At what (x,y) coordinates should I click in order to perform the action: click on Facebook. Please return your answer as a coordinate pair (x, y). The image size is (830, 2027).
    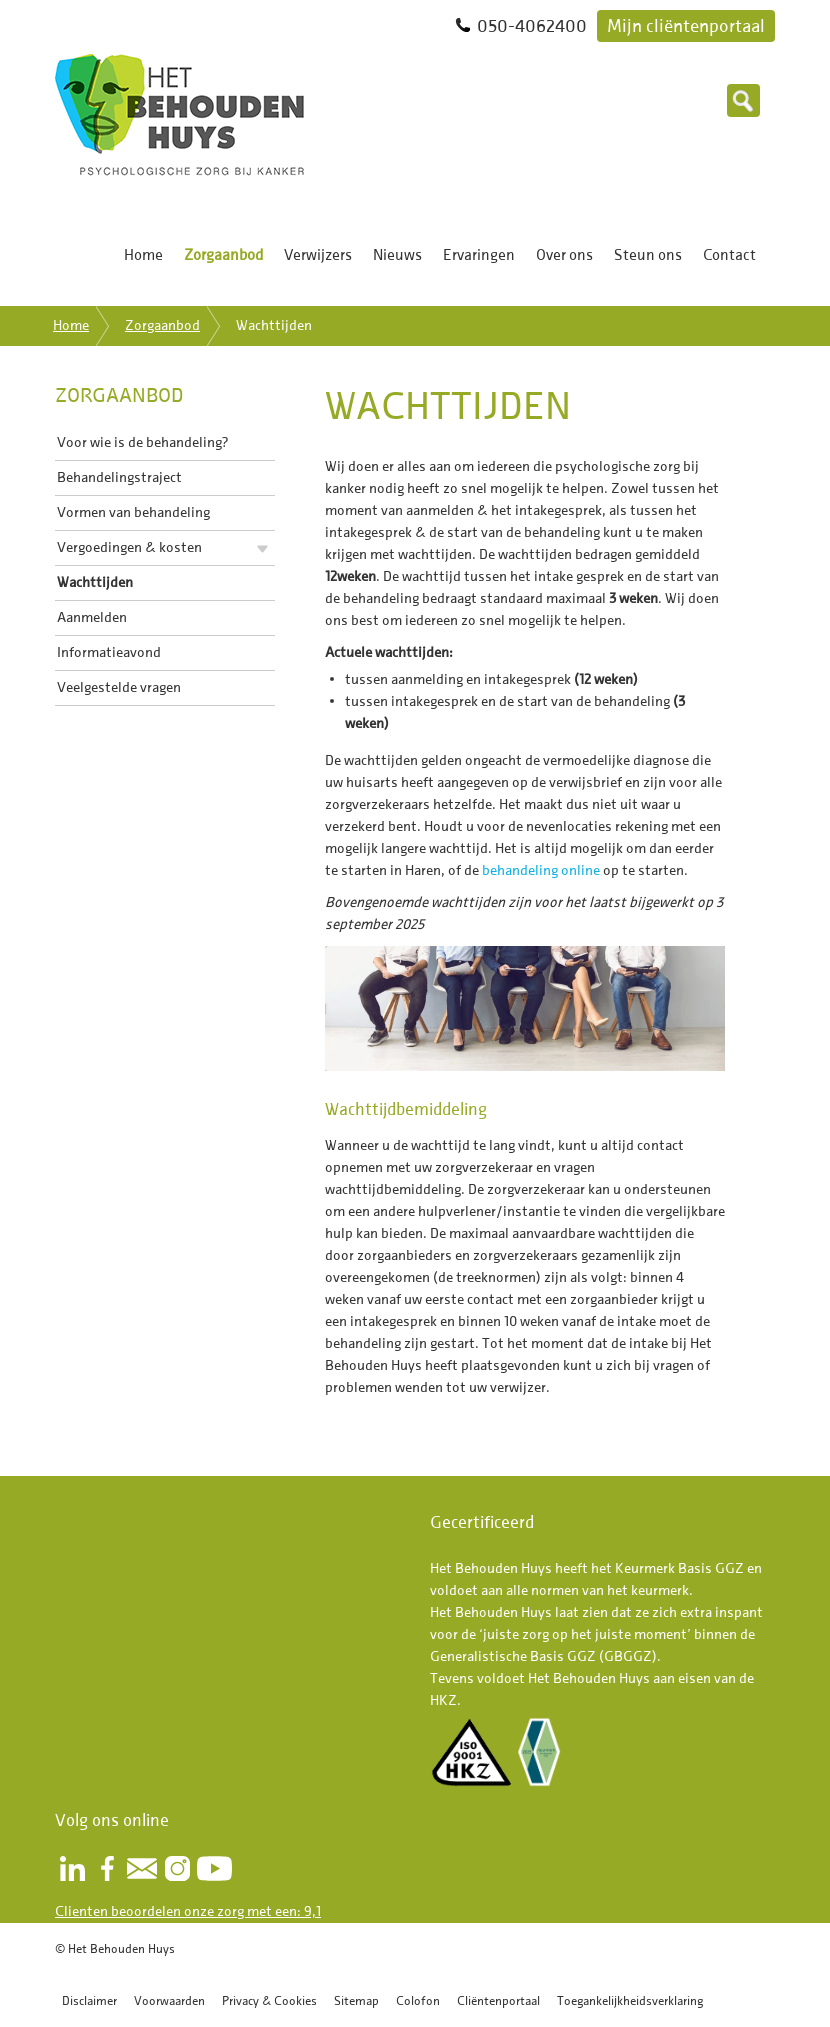
    Looking at the image, I should click on (107, 1868).